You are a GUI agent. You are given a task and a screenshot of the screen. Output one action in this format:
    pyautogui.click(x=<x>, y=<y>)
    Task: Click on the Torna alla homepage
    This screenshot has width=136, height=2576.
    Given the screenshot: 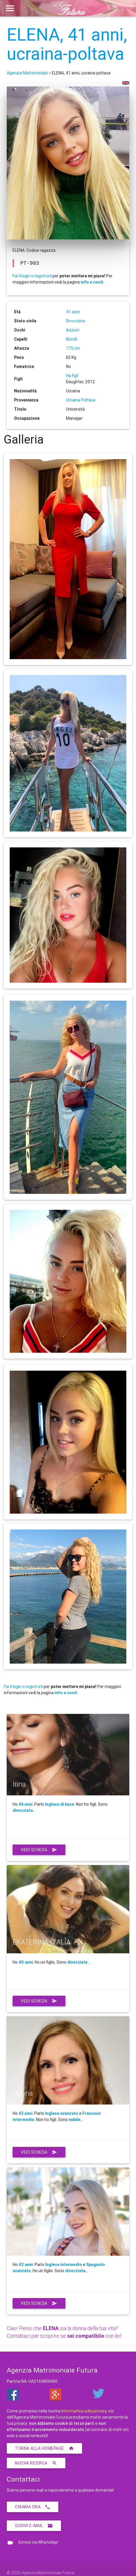 What is the action you would take?
    pyautogui.click(x=44, y=2448)
    